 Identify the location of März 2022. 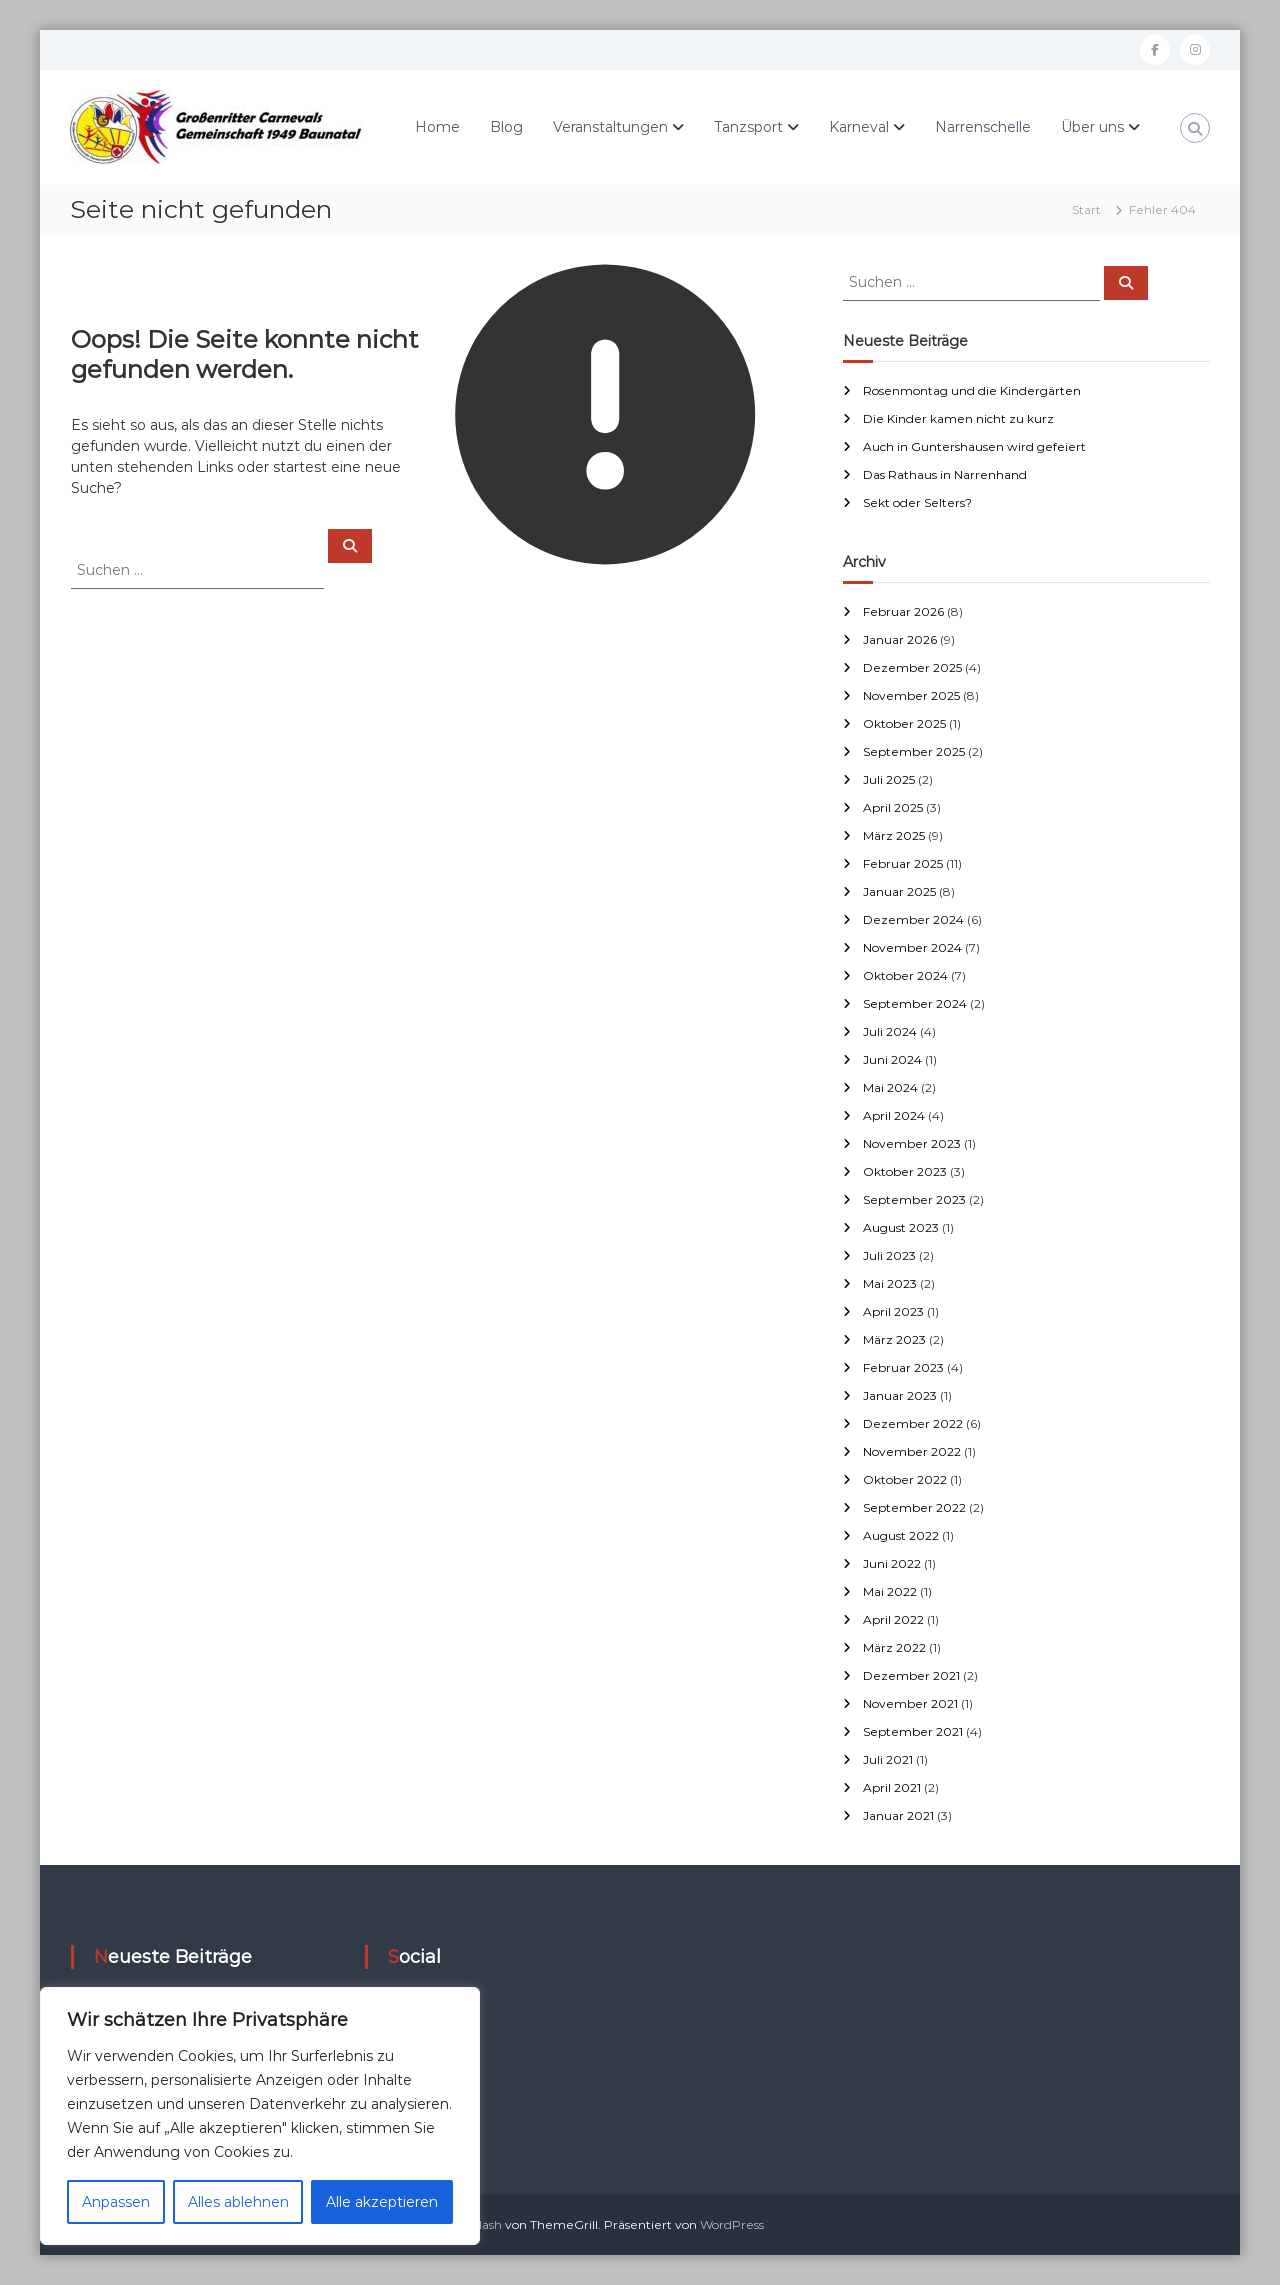
(894, 1647).